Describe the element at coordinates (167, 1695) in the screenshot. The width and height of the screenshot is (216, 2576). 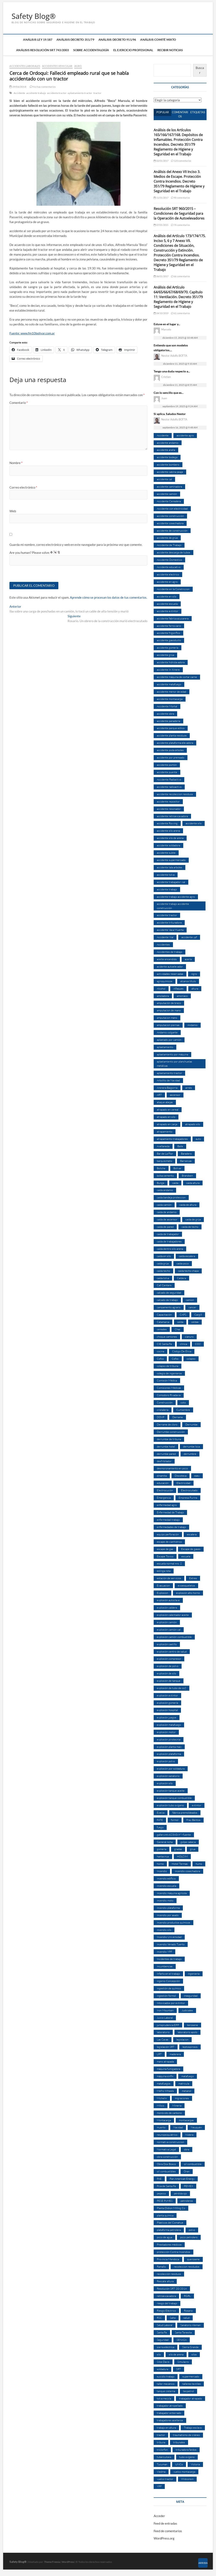
I see `explosión extintor` at that location.